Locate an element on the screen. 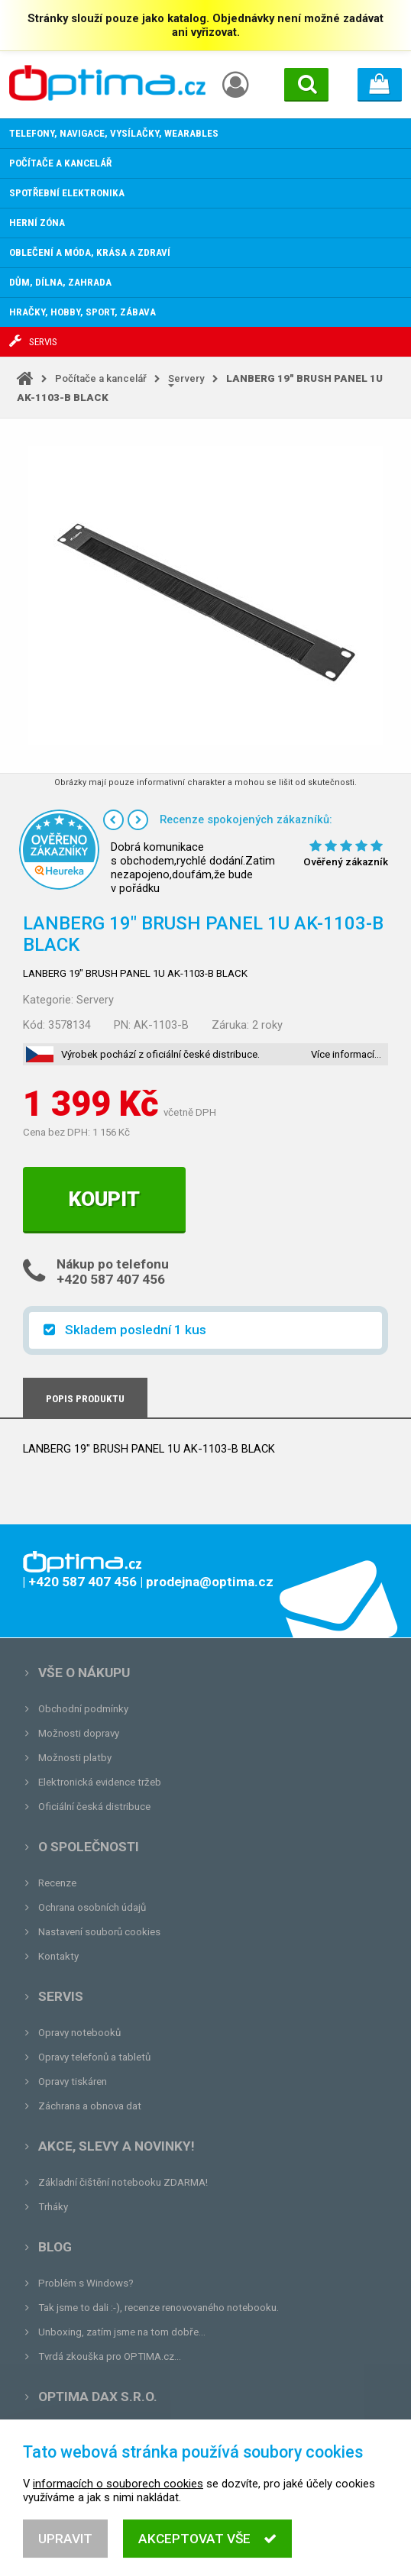 The image size is (411, 2576). Ochrana osobních údajů is located at coordinates (92, 1907).